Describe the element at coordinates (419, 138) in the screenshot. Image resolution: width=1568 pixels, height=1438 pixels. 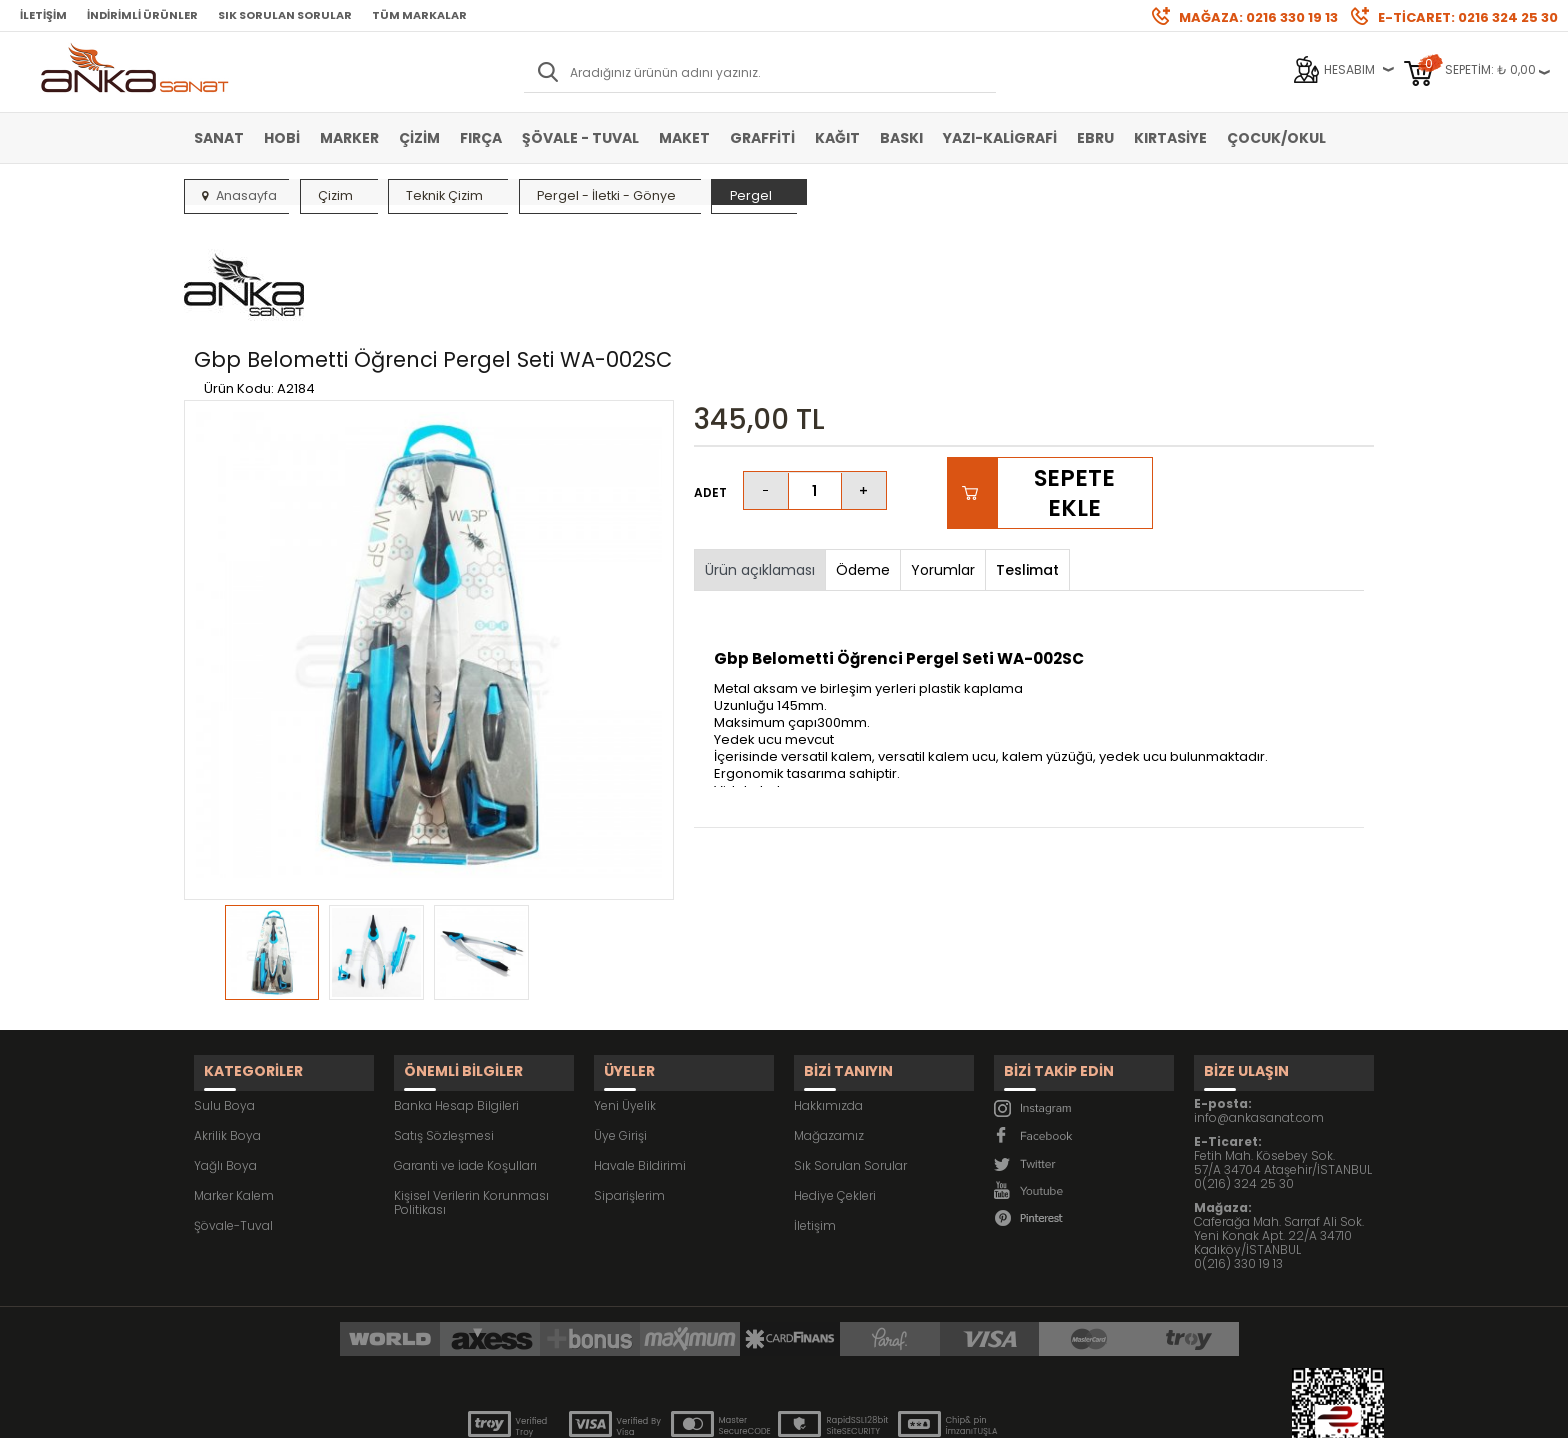
I see `Çizim` at that location.